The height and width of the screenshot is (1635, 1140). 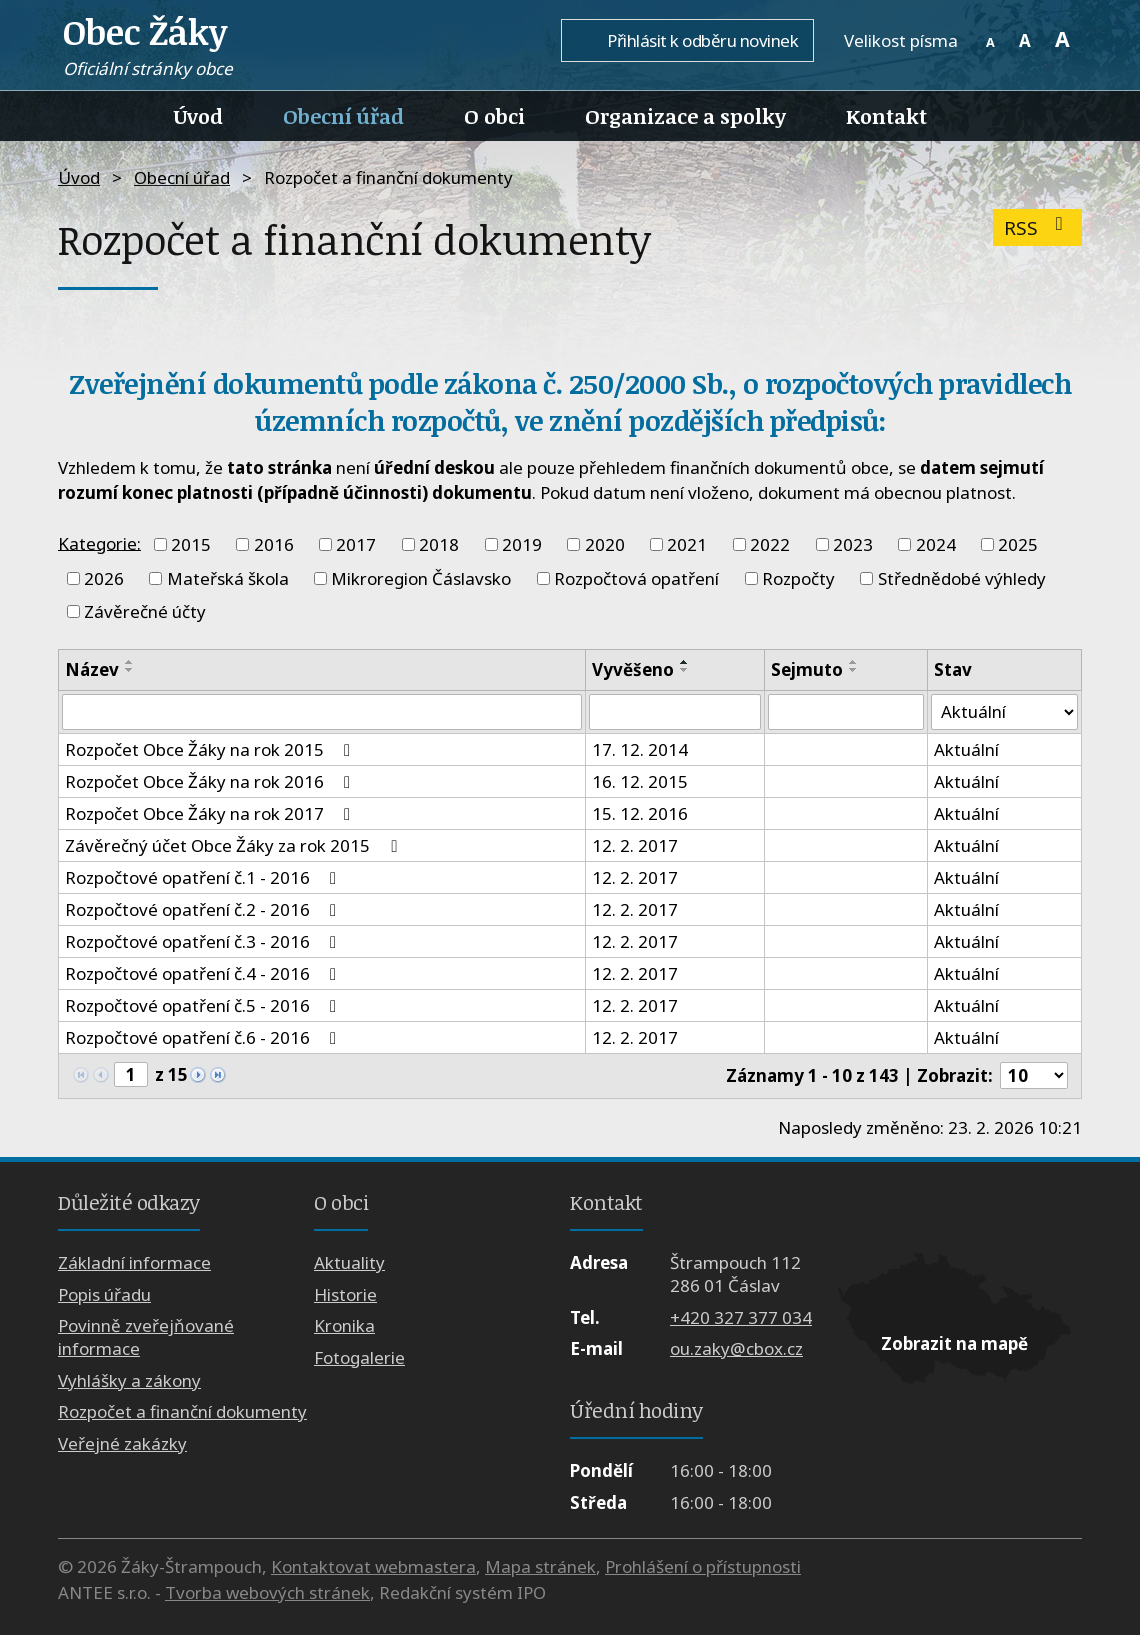 I want to click on Základní informace, so click(x=134, y=1263).